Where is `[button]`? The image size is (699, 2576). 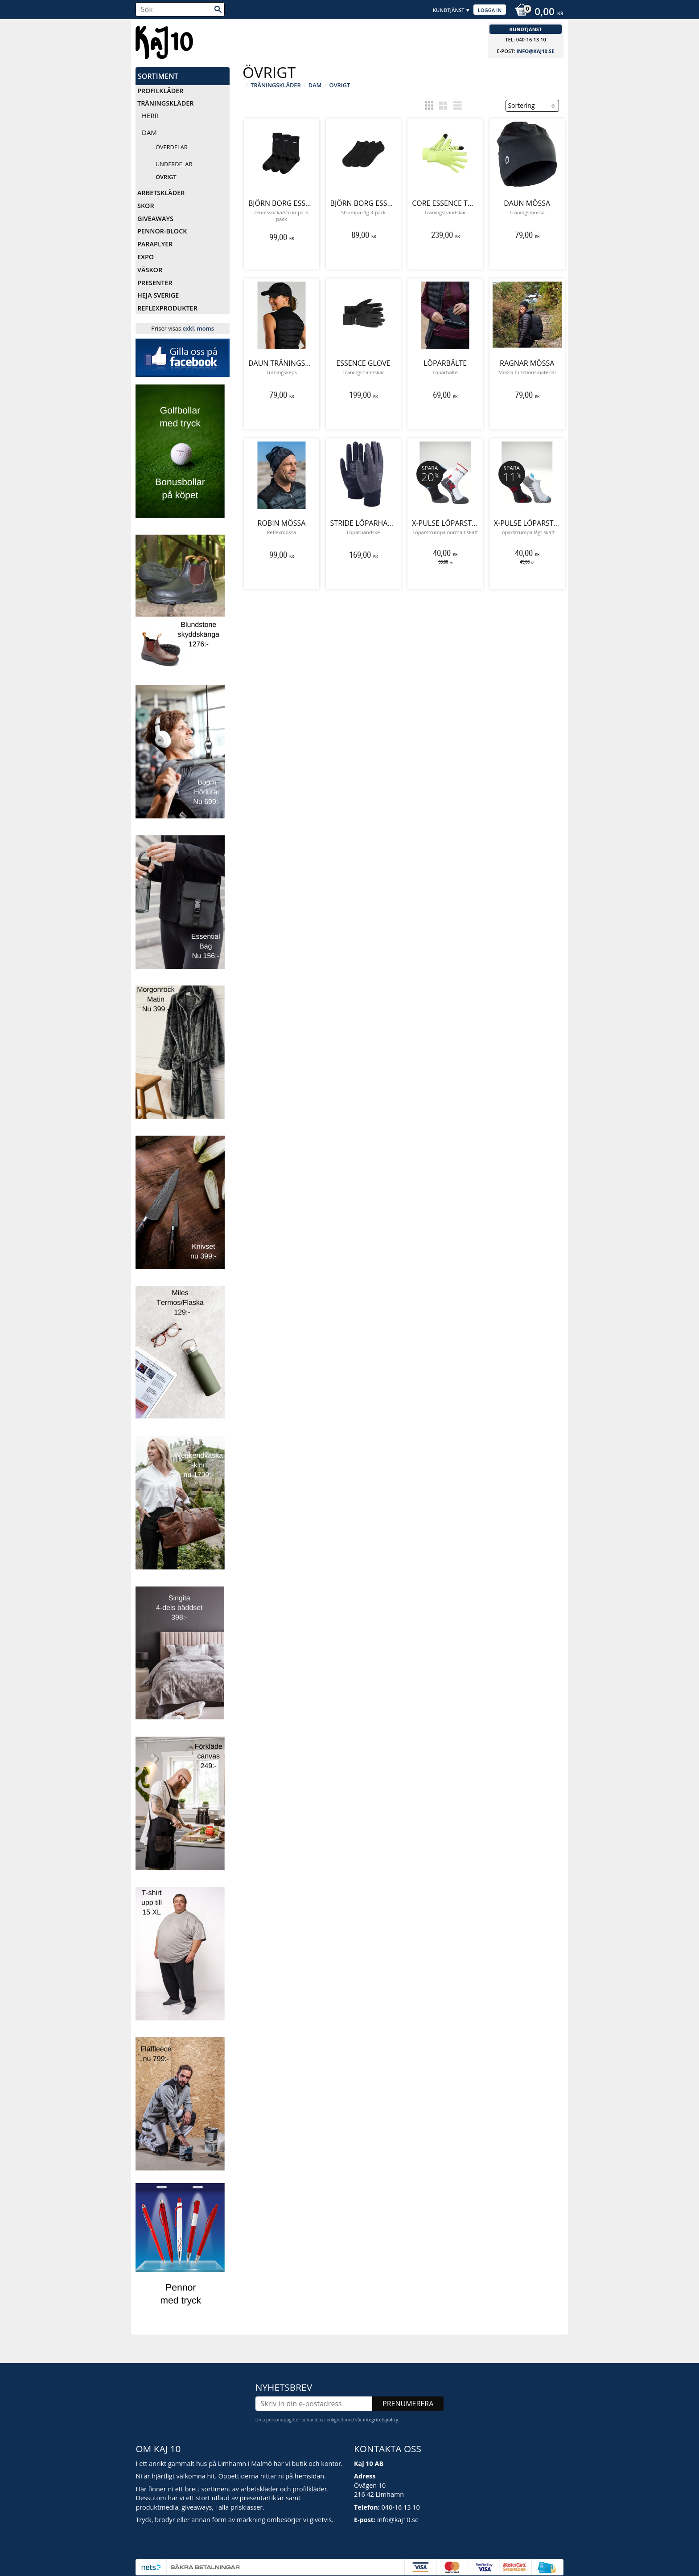 [button] is located at coordinates (429, 105).